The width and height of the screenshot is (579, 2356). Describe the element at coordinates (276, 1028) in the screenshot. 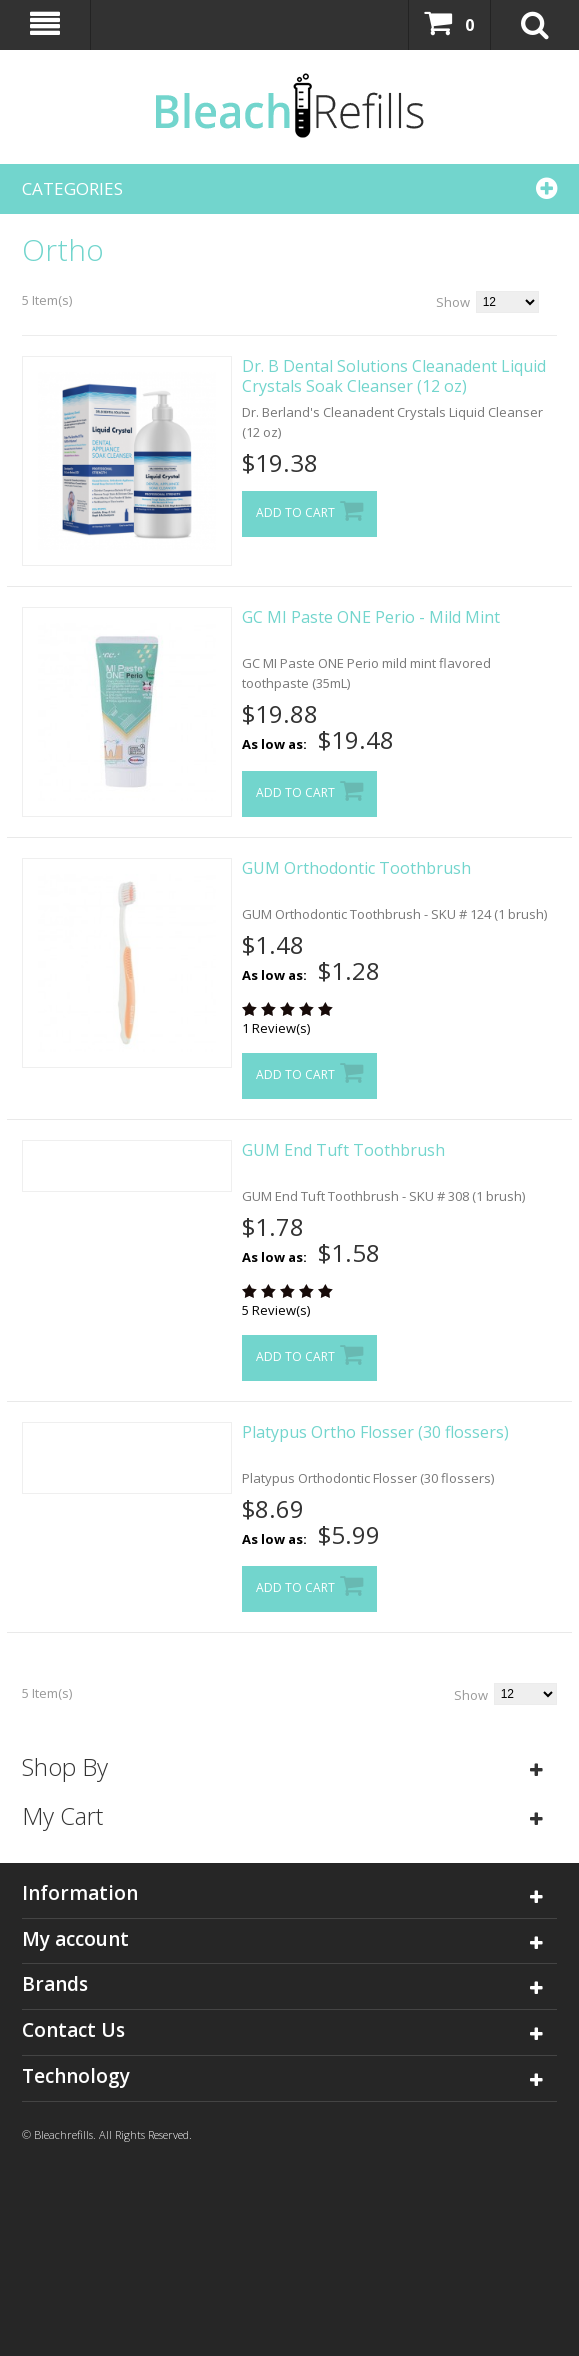

I see `1 Review(s)` at that location.